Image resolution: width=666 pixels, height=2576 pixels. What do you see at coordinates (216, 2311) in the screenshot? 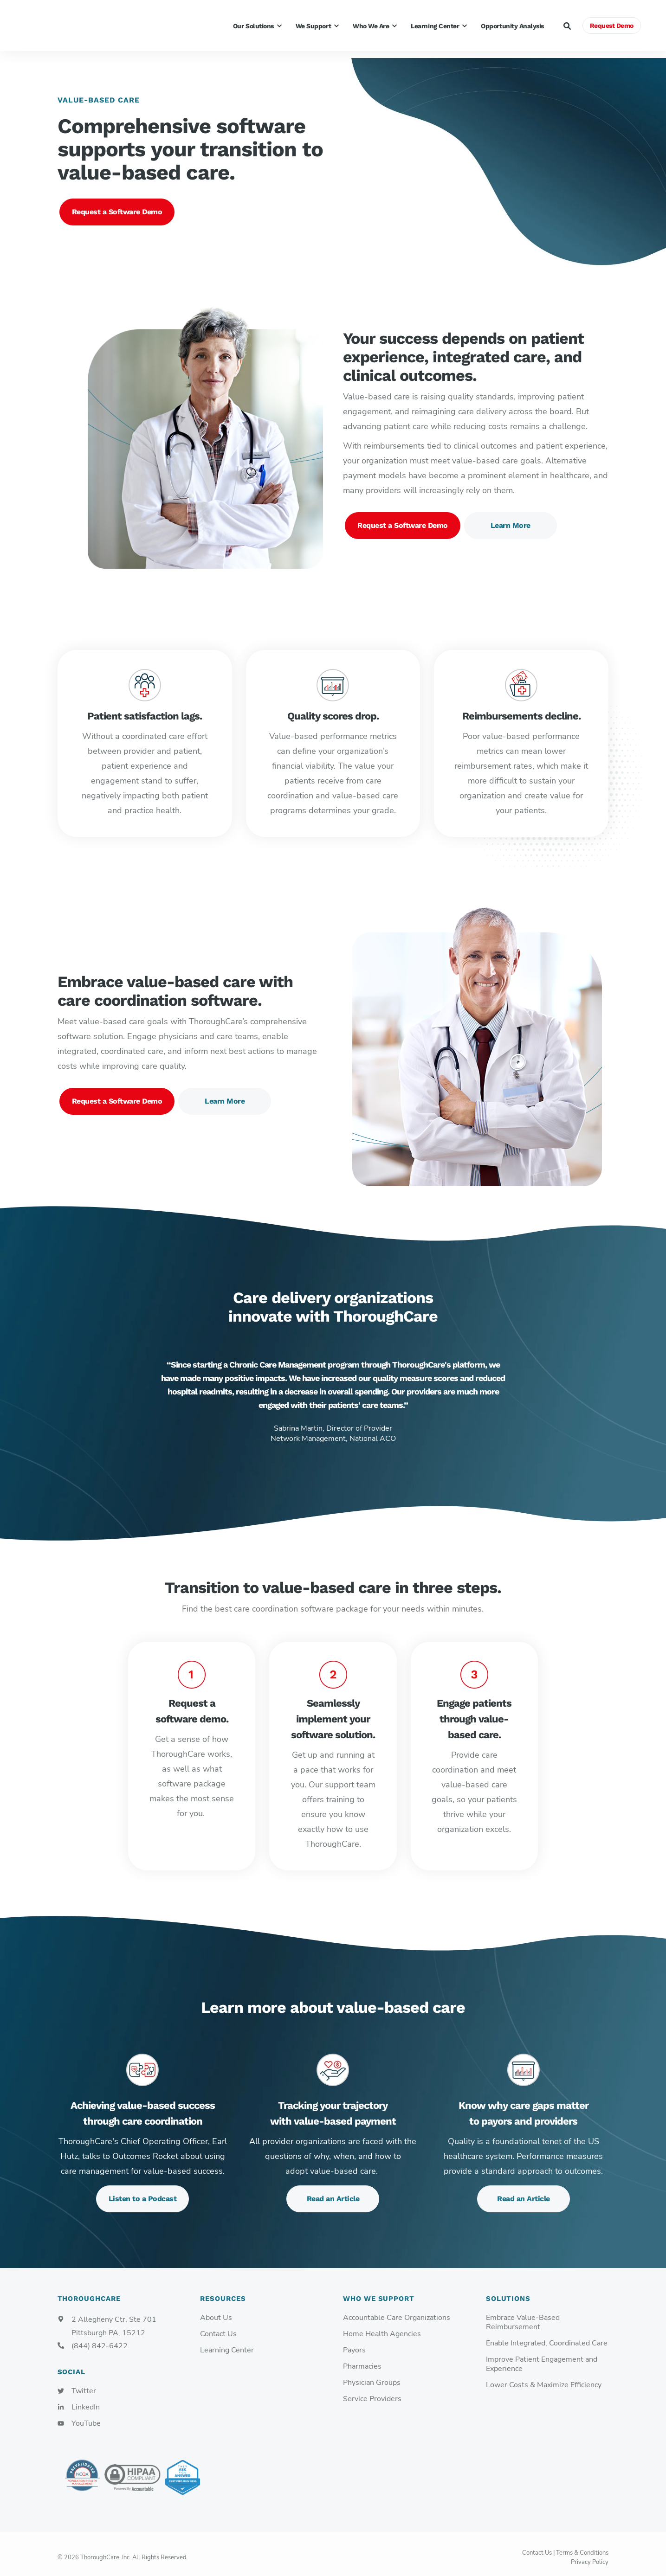
I see `About Us [menuitem]` at bounding box center [216, 2311].